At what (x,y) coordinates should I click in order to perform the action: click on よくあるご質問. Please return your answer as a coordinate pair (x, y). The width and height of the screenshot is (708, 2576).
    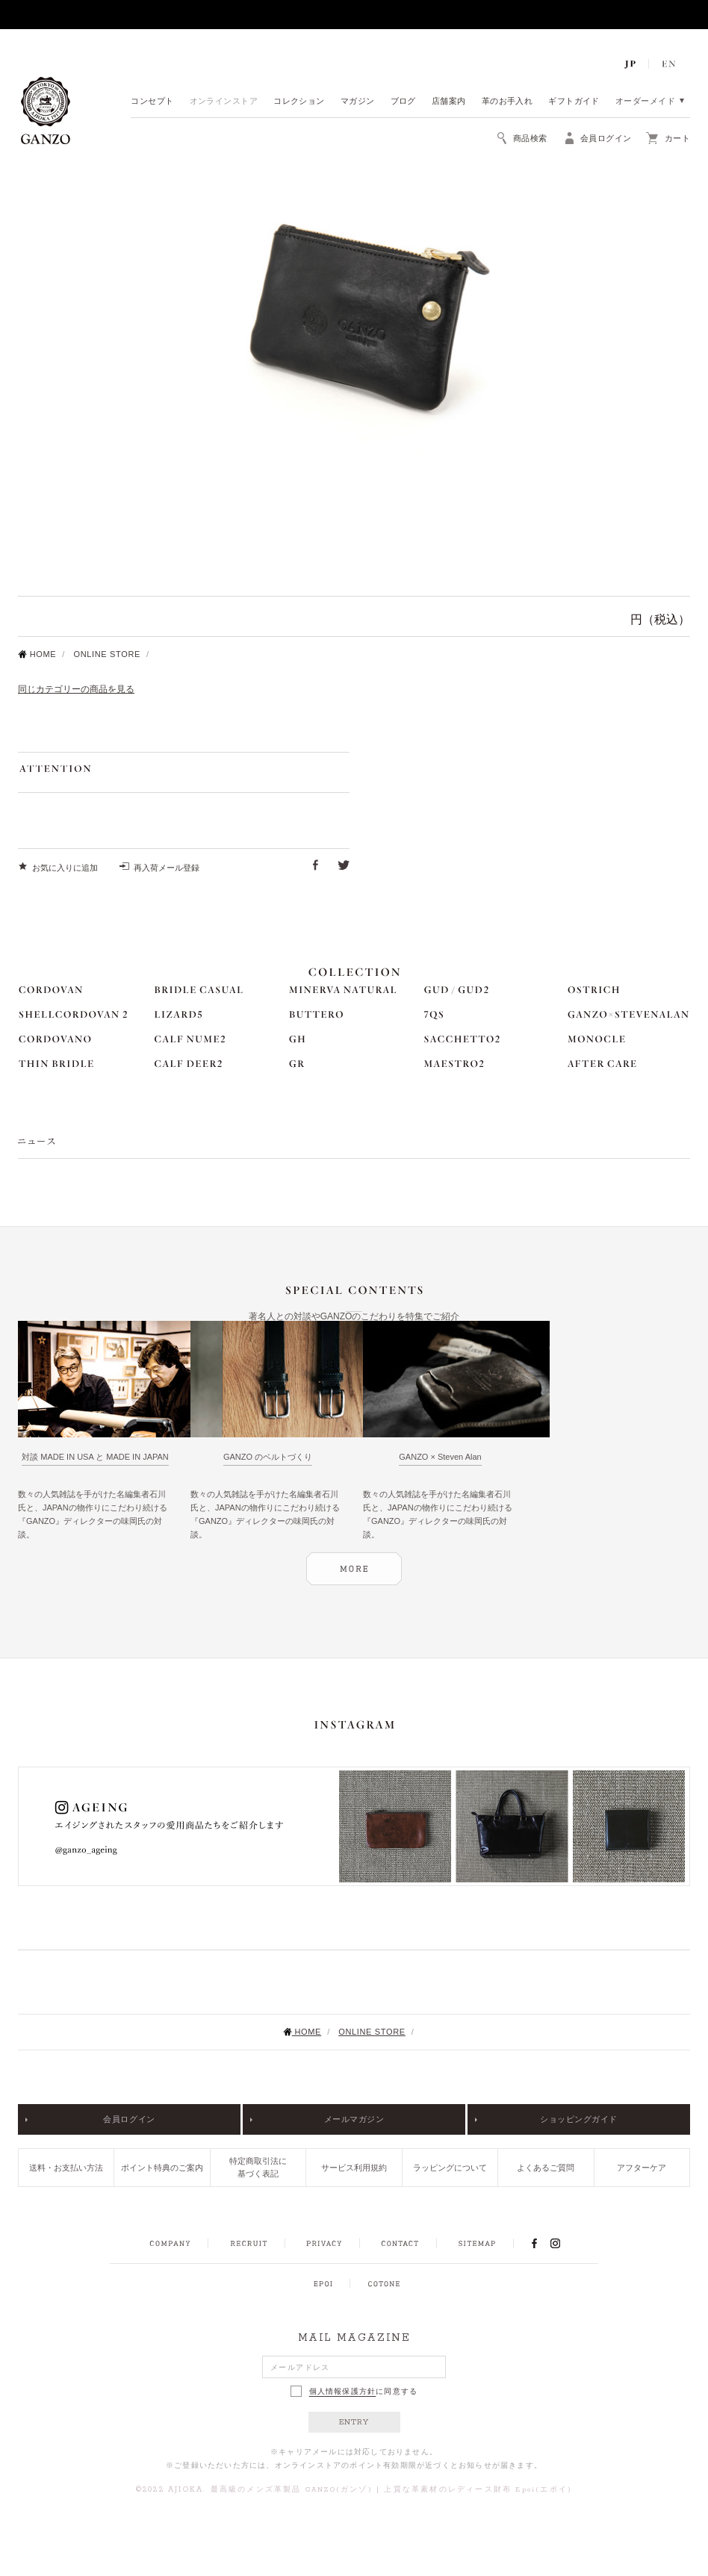
    Looking at the image, I should click on (545, 2167).